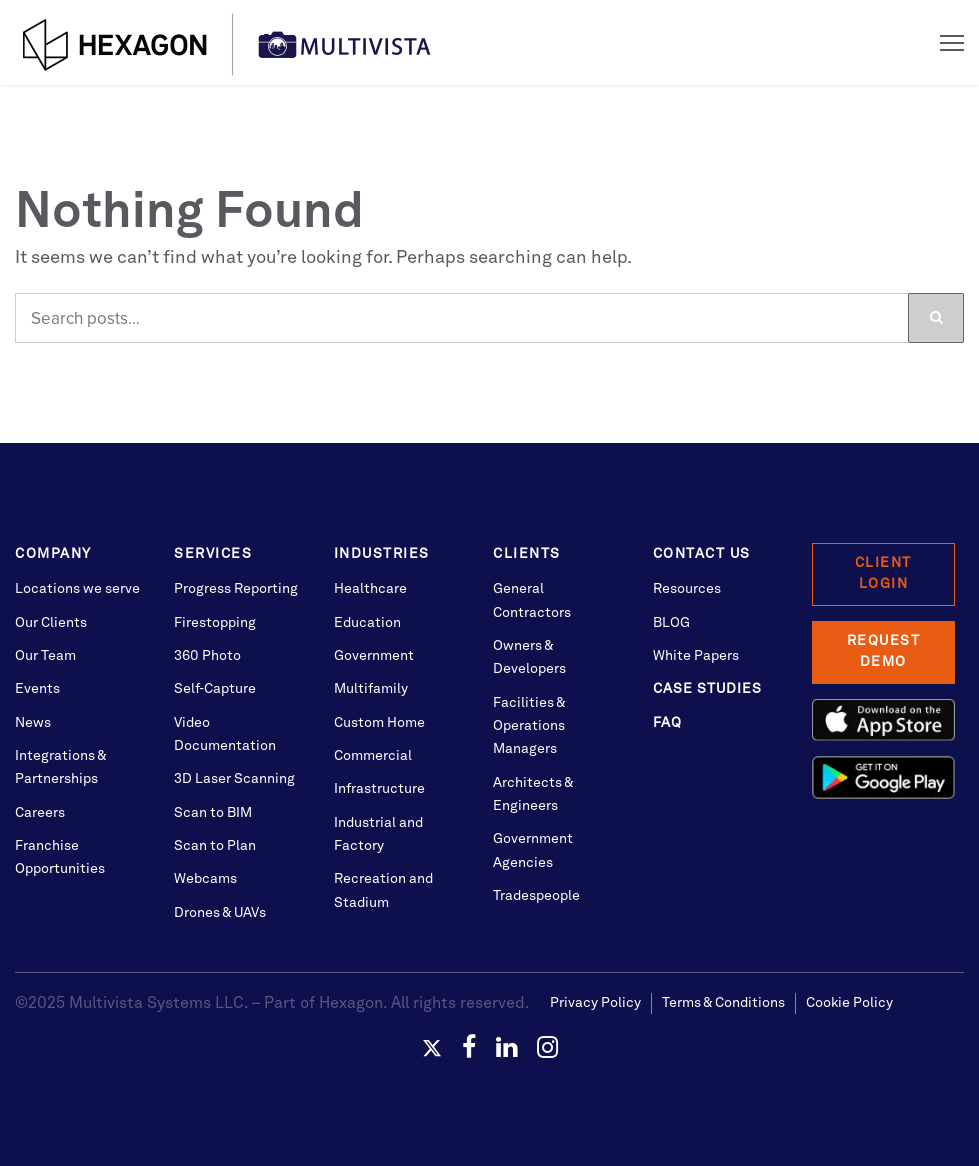 This screenshot has height=1166, width=979. Describe the element at coordinates (213, 813) in the screenshot. I see `Scan to BIM` at that location.